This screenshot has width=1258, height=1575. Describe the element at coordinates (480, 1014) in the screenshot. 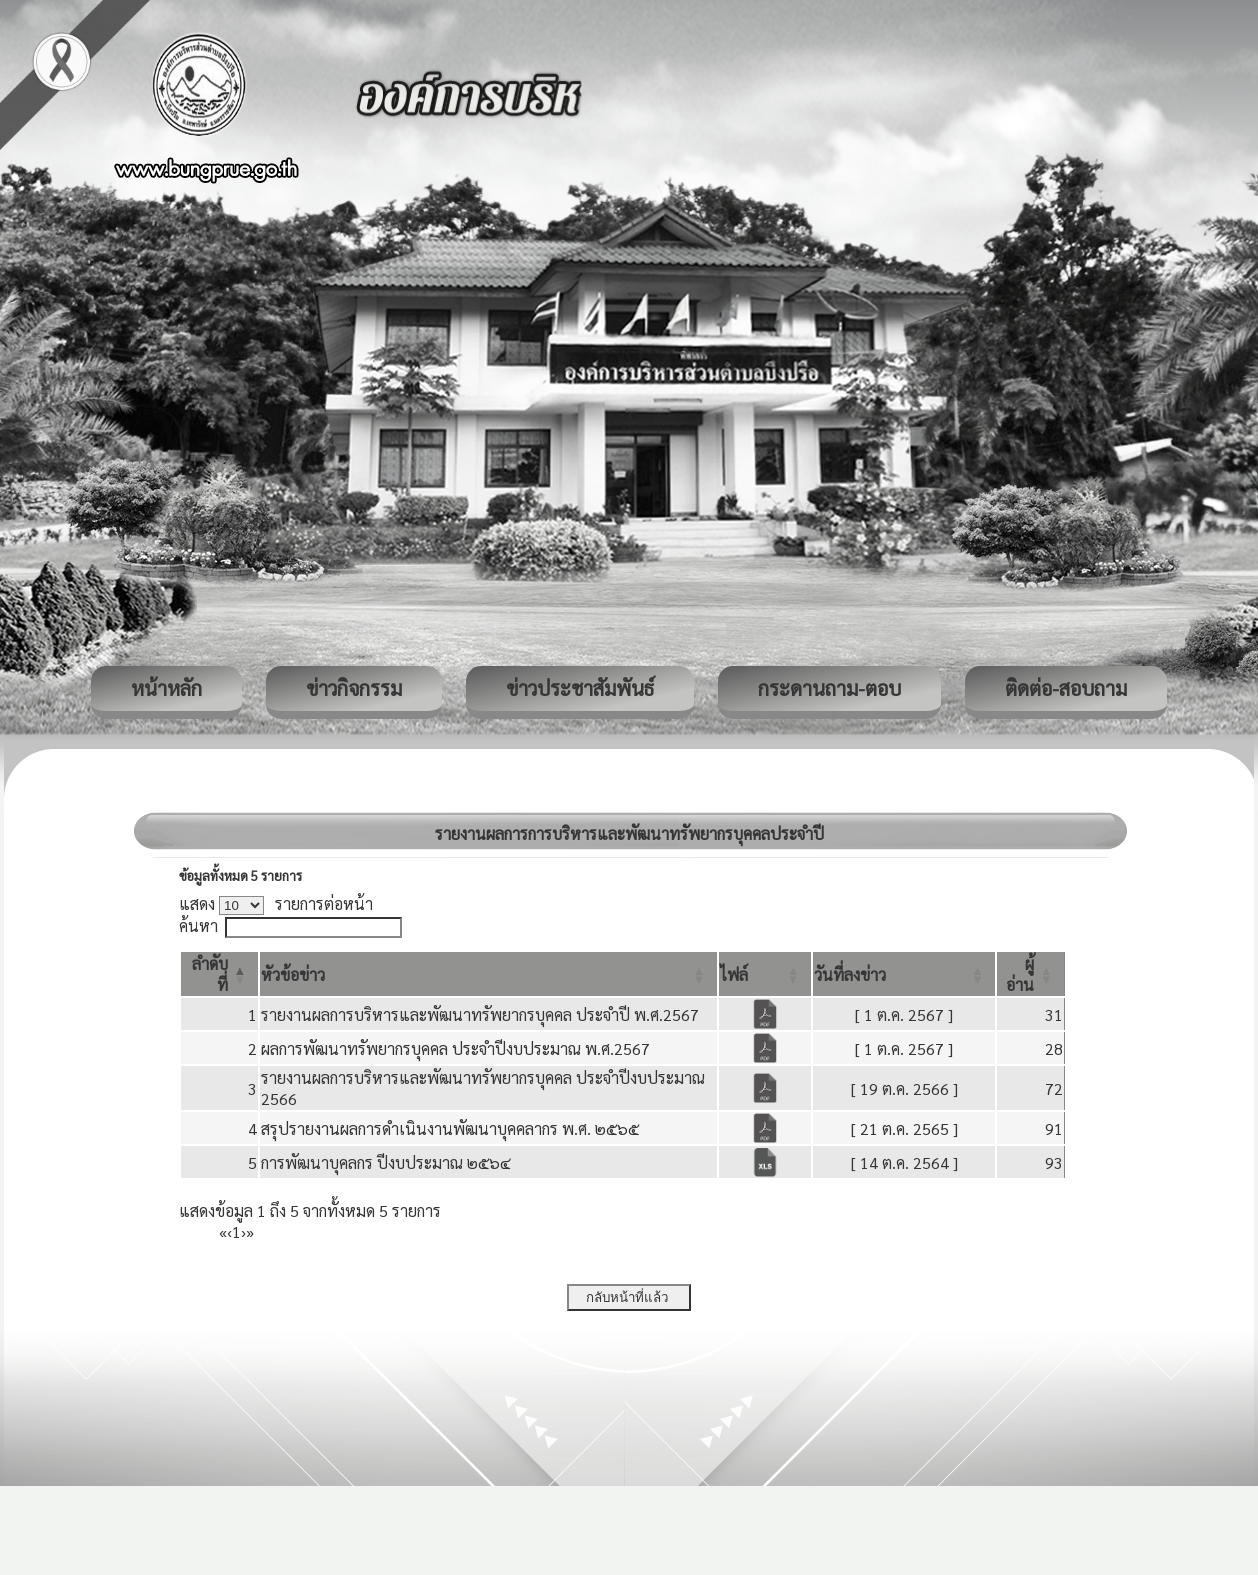

I see `รายงานผลการบริหารและพัฒนาทรัพยากรบุคคล ประจำปี พ.ศ.2567` at that location.